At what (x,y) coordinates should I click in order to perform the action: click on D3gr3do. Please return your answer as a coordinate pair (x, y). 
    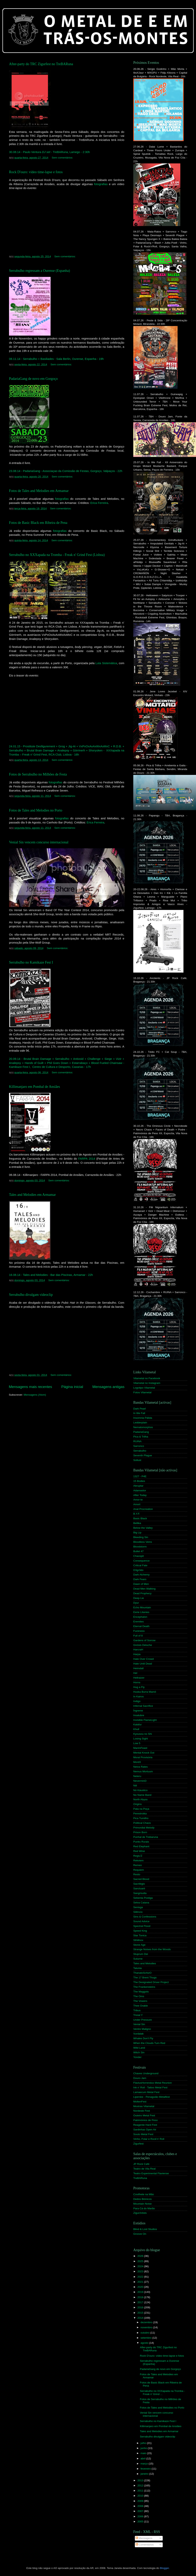
    Looking at the image, I should click on (138, 1570).